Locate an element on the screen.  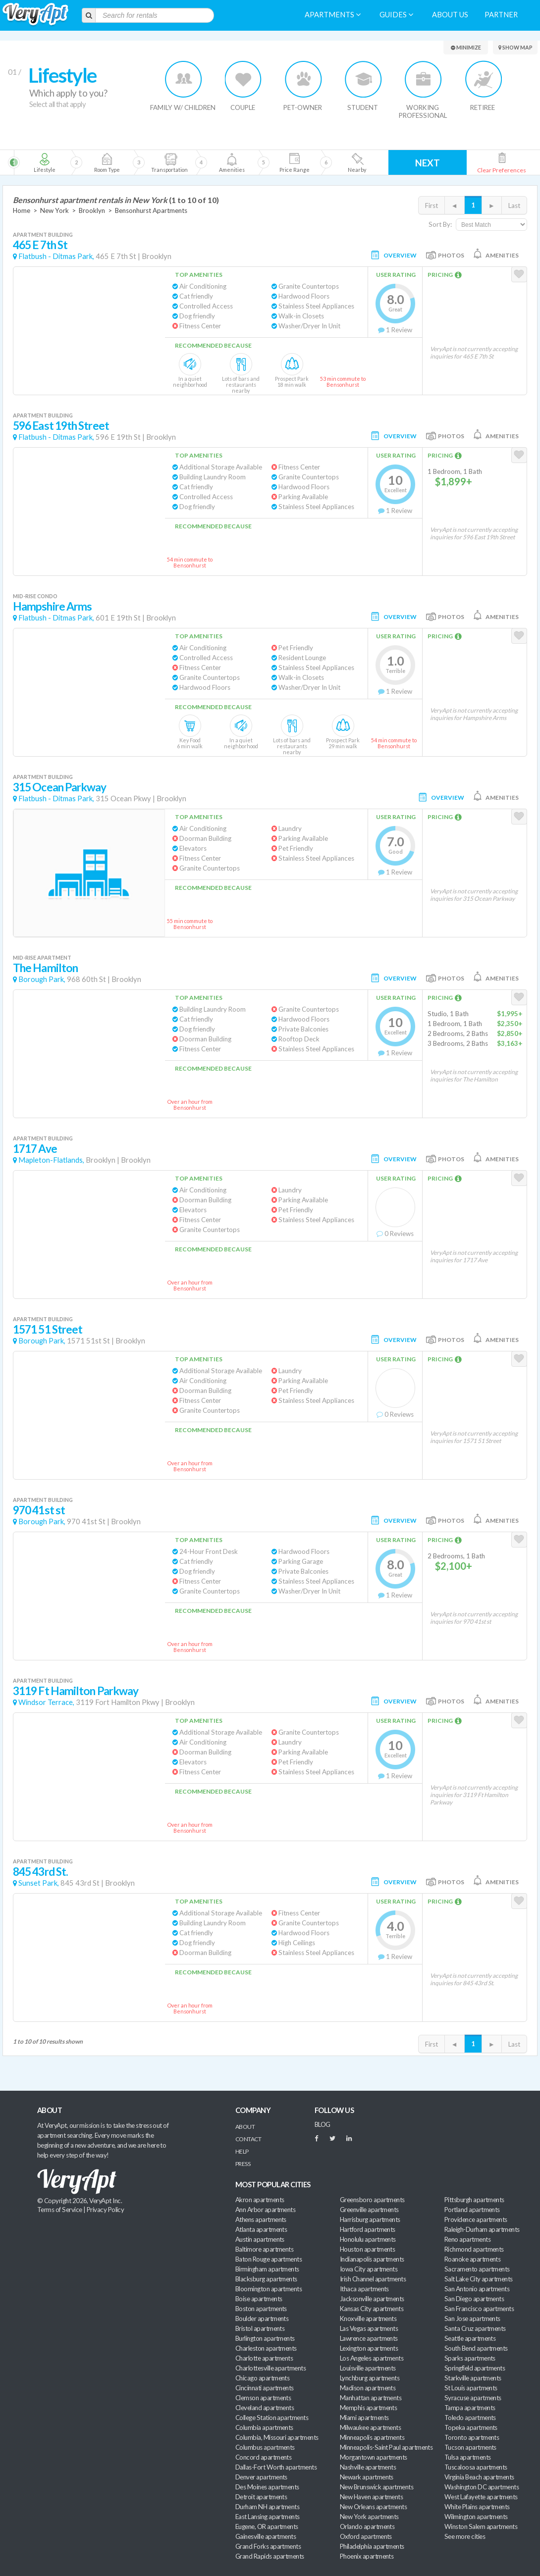
Seattle apartments is located at coordinates (469, 2338).